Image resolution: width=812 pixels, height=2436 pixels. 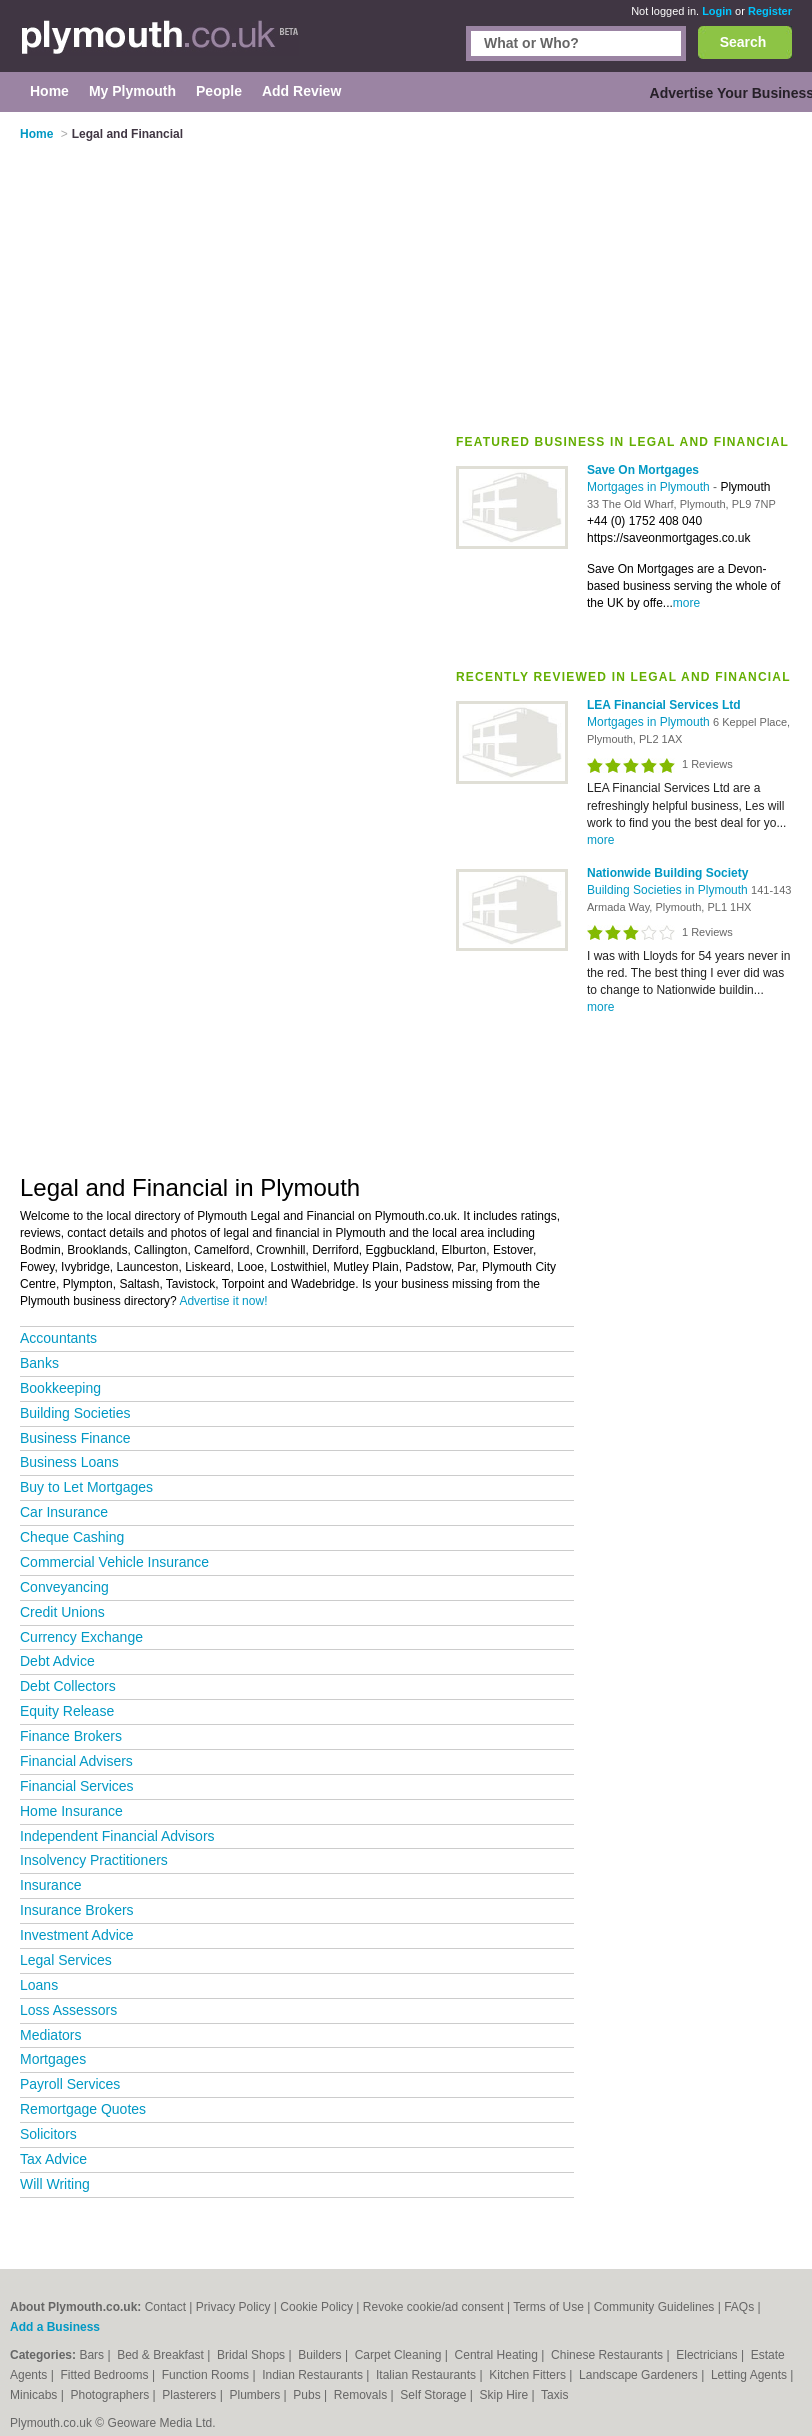 What do you see at coordinates (114, 1562) in the screenshot?
I see `Commercial Vehicle Insurance` at bounding box center [114, 1562].